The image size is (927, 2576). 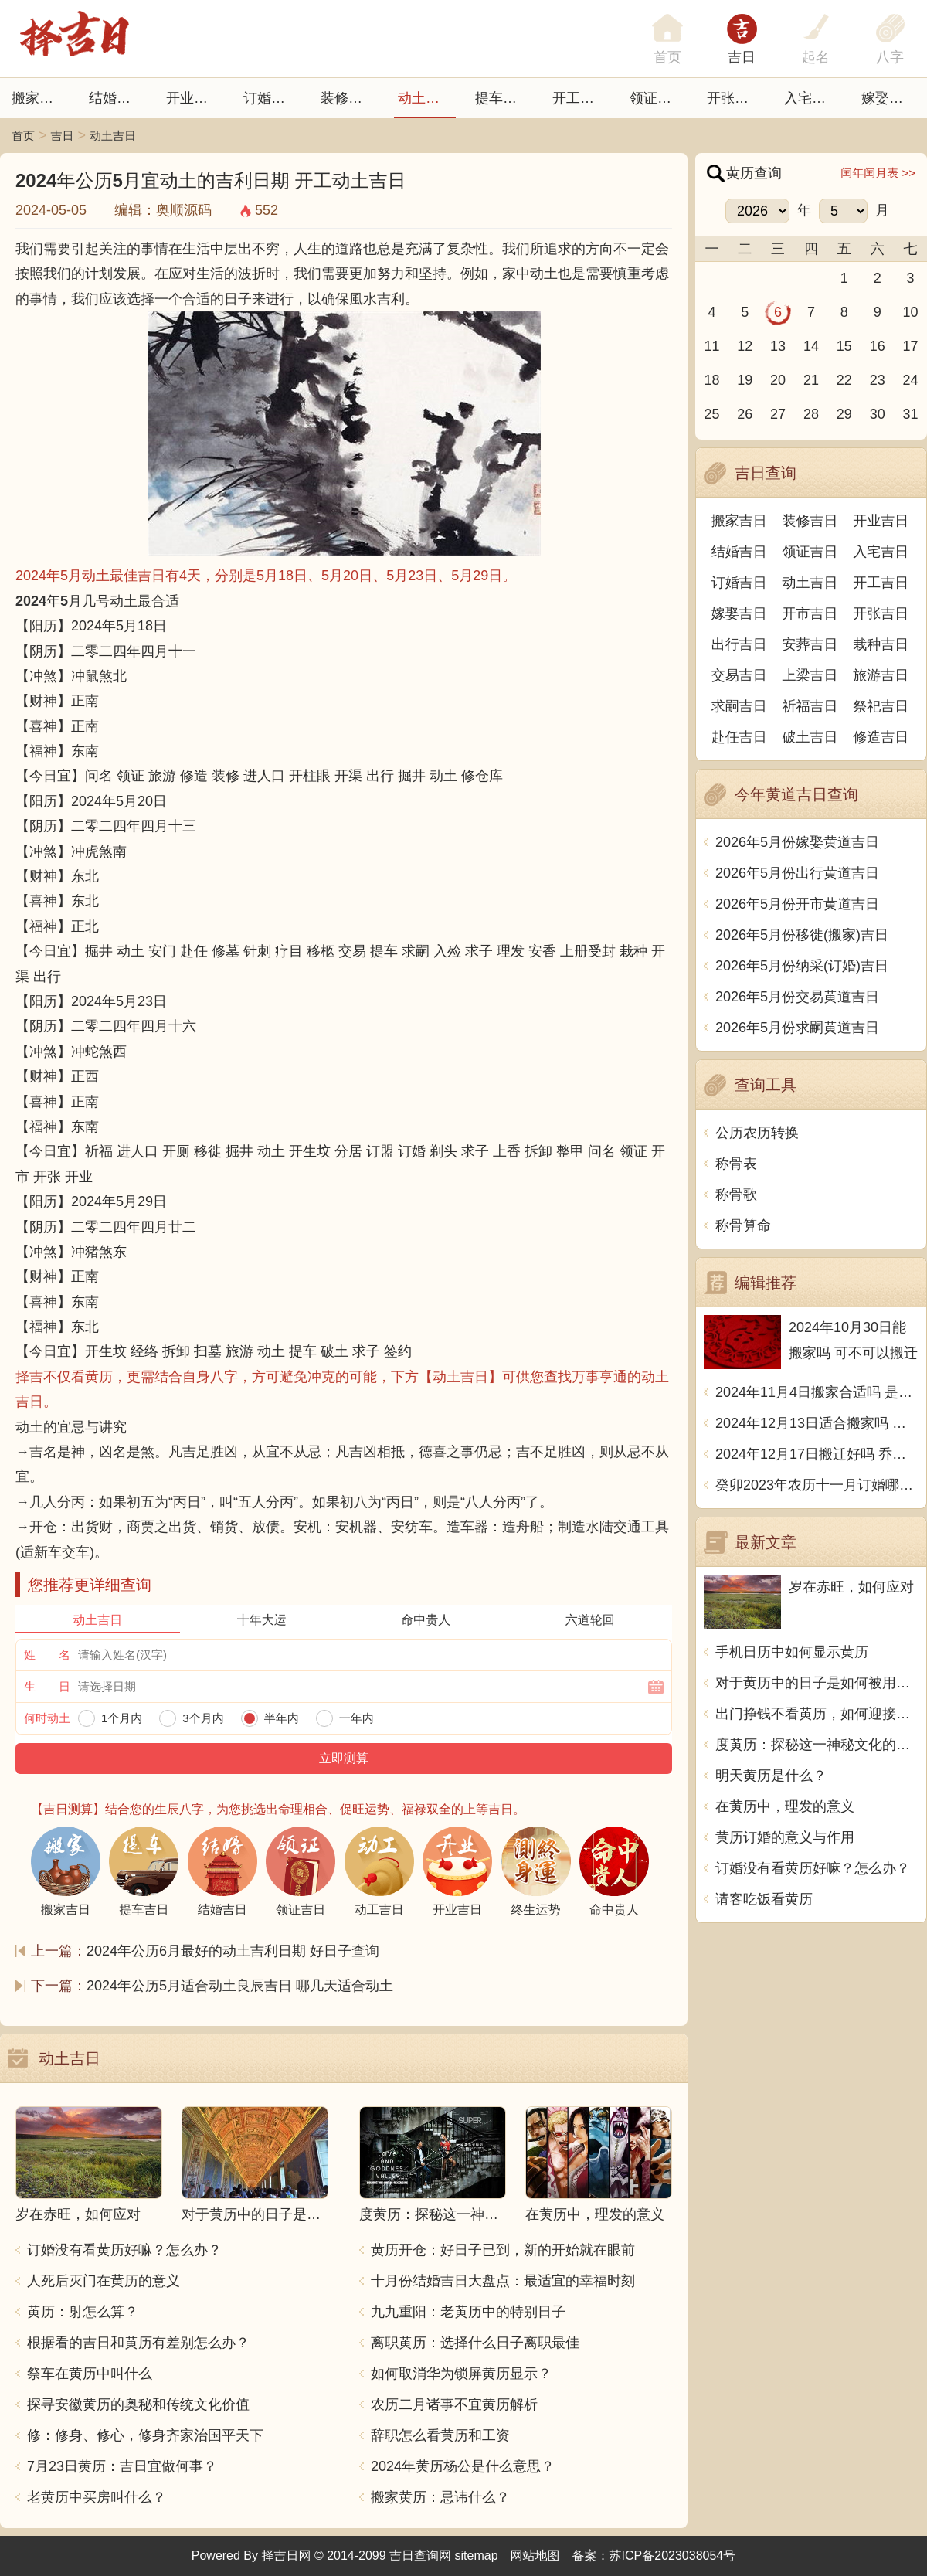 I want to click on 23, so click(x=877, y=380).